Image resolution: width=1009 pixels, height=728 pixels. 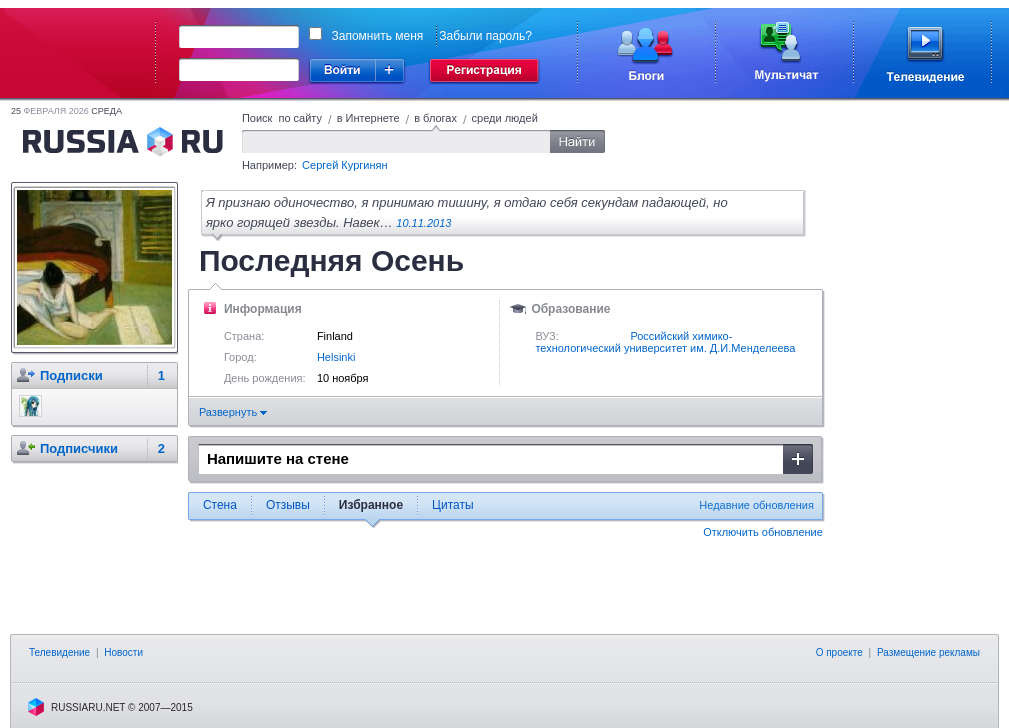 What do you see at coordinates (123, 652) in the screenshot?
I see `Новости` at bounding box center [123, 652].